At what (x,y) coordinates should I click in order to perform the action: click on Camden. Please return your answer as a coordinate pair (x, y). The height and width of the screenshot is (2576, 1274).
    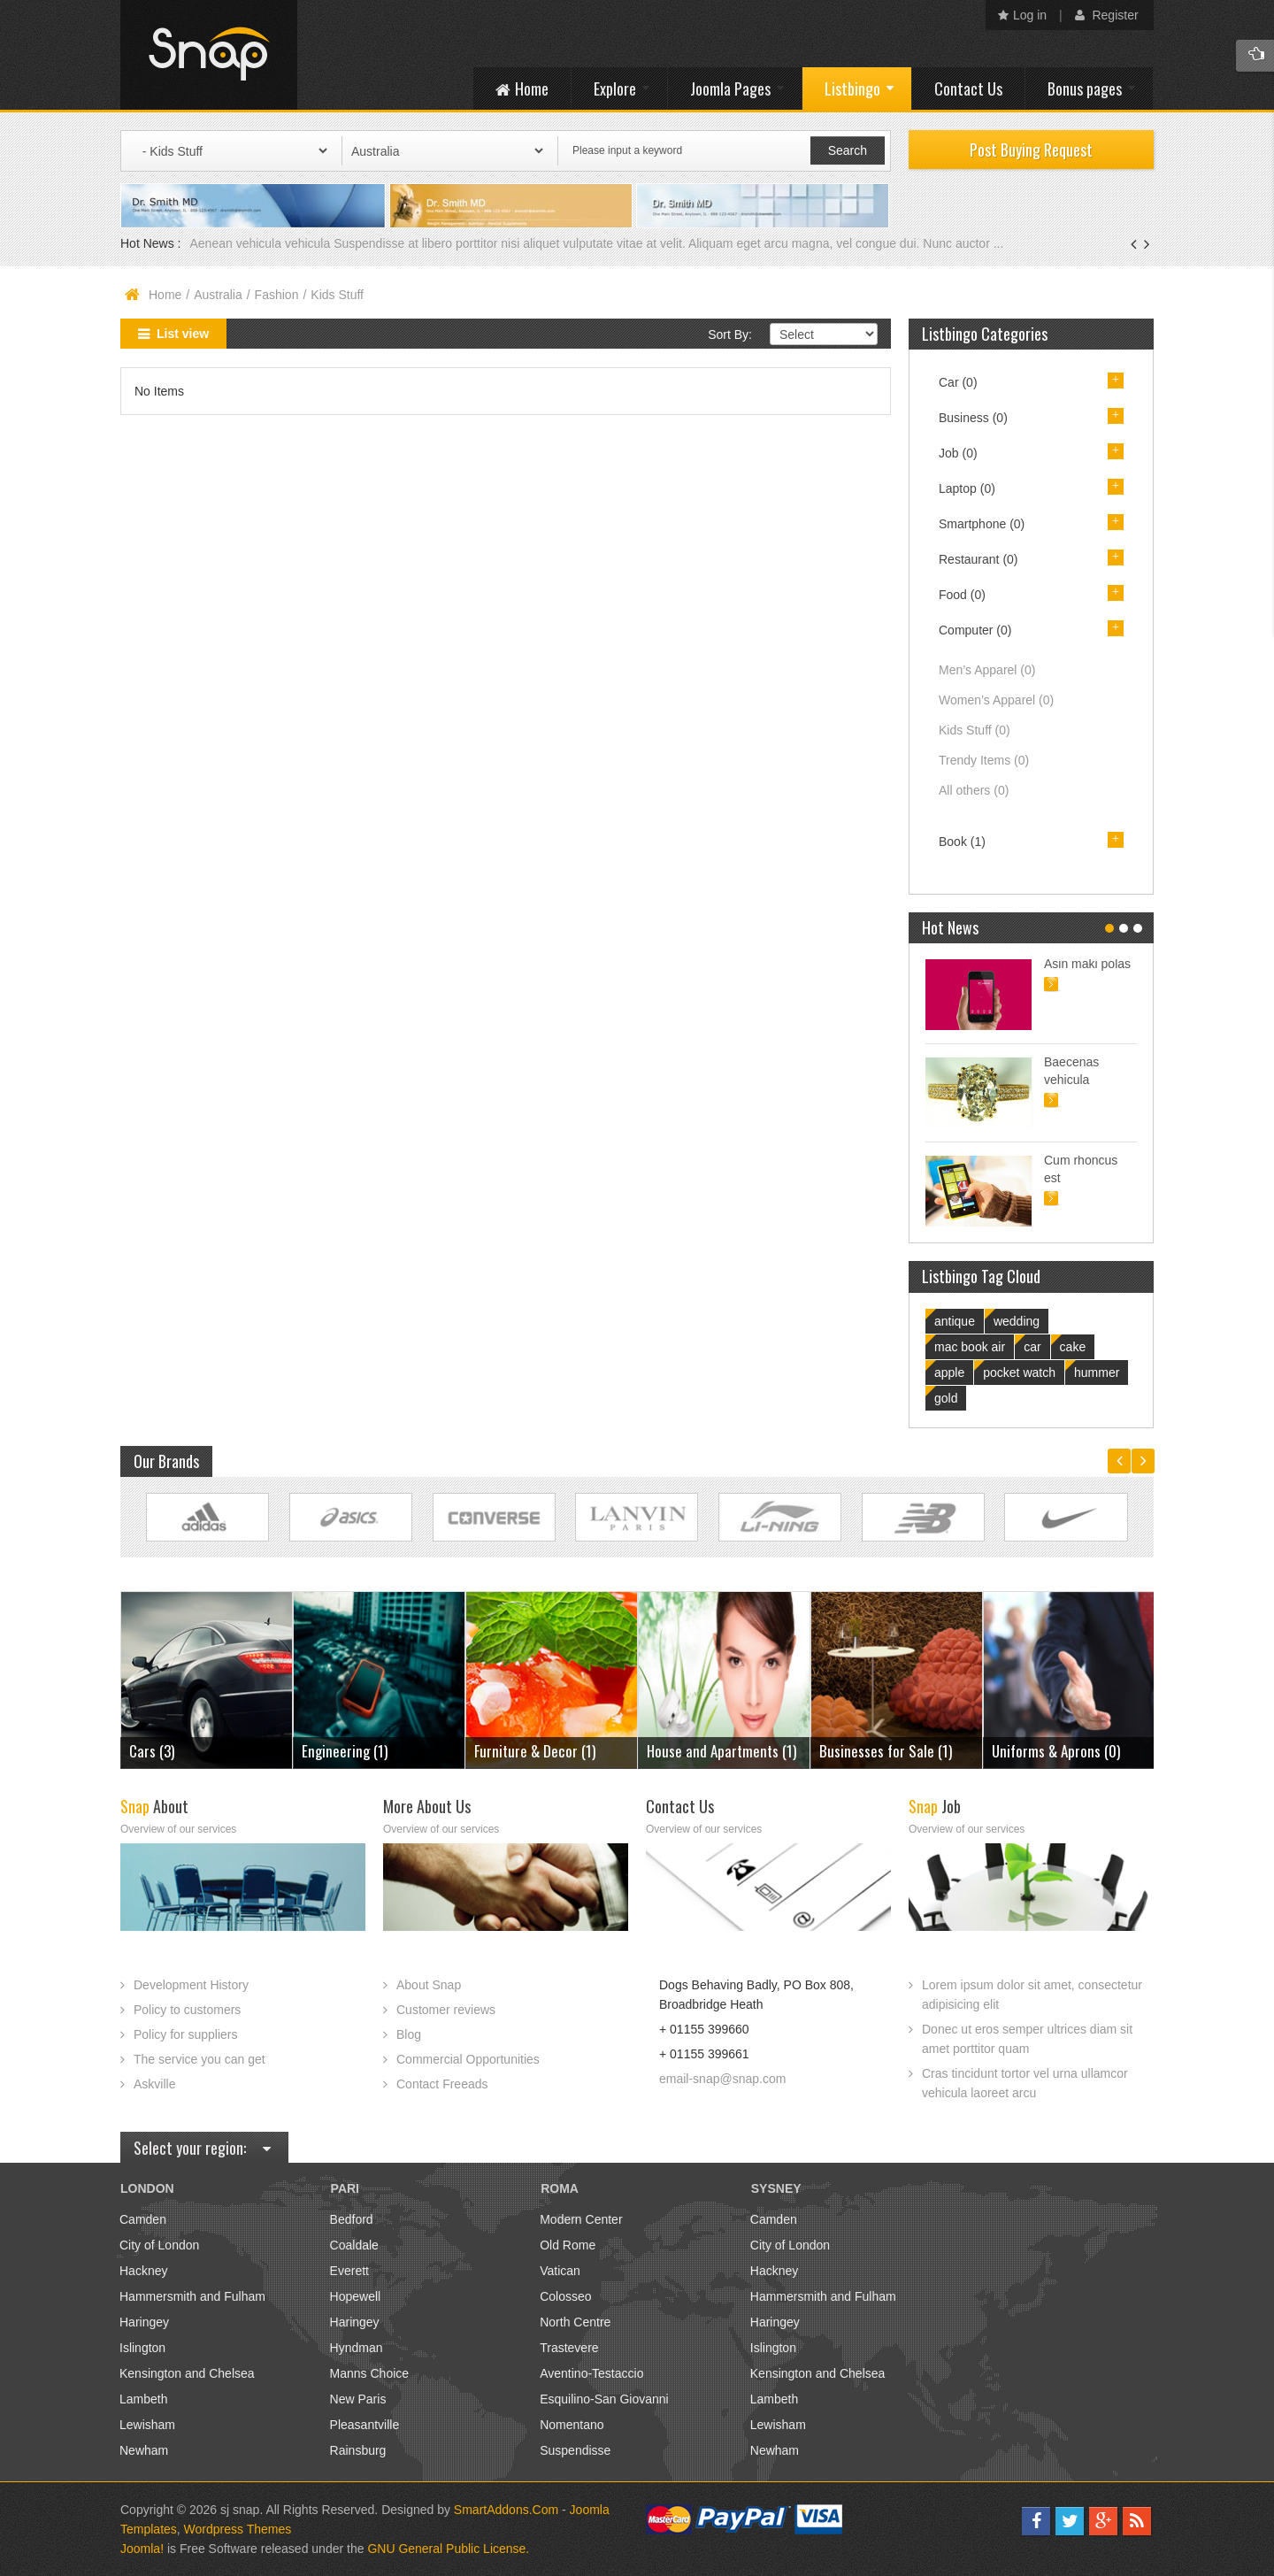
    Looking at the image, I should click on (142, 2219).